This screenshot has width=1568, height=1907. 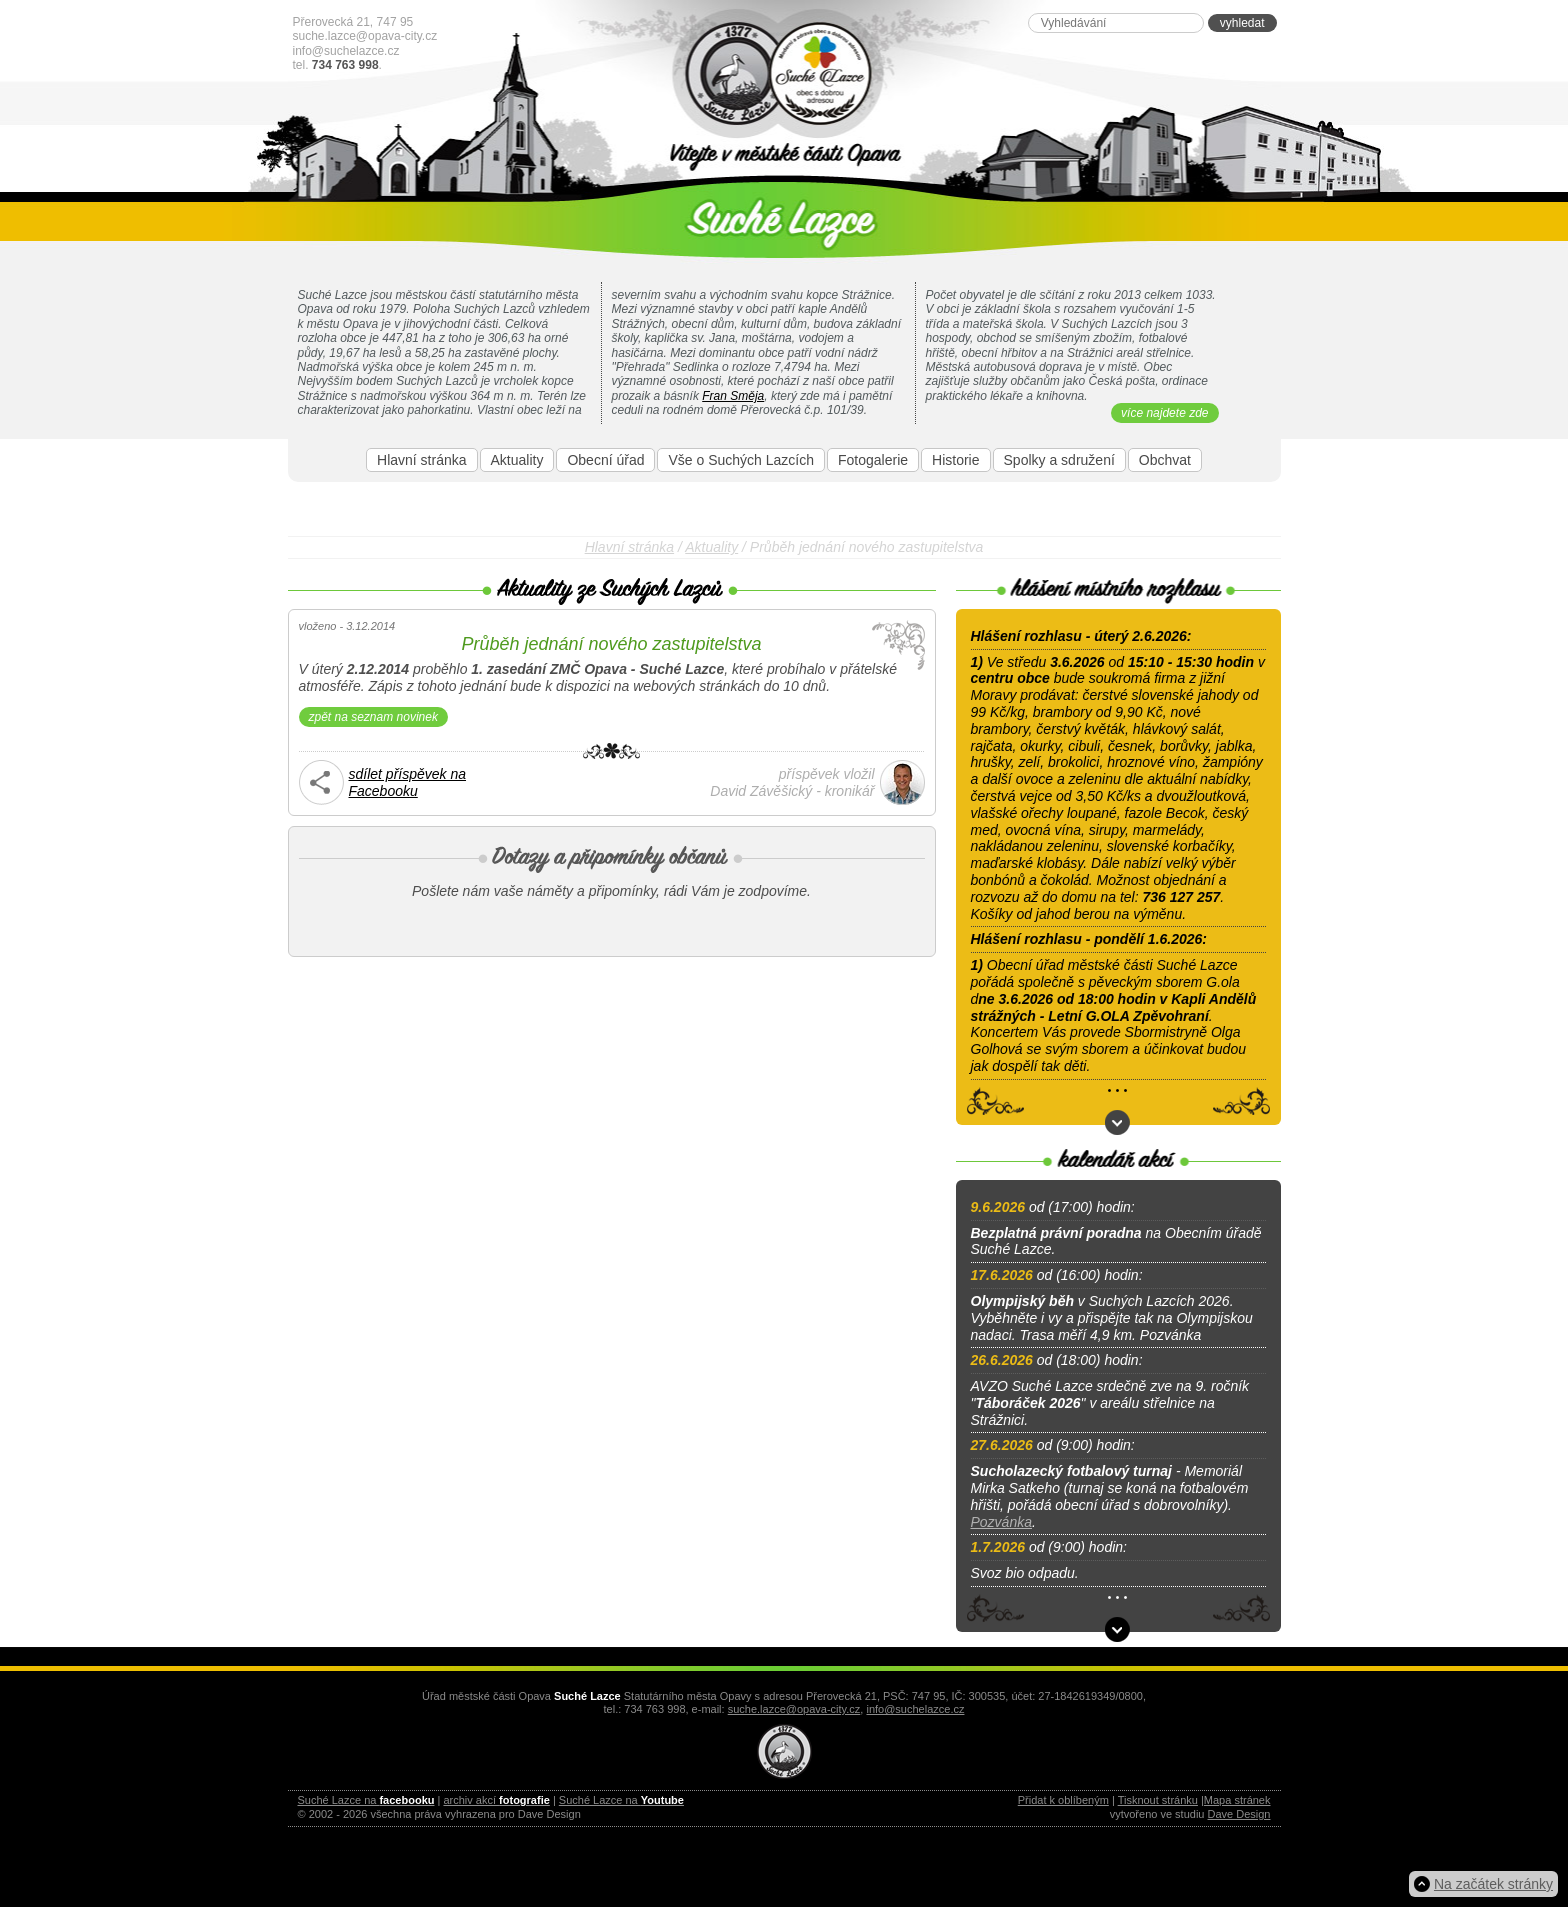 What do you see at coordinates (1239, 1814) in the screenshot?
I see `Dave Design` at bounding box center [1239, 1814].